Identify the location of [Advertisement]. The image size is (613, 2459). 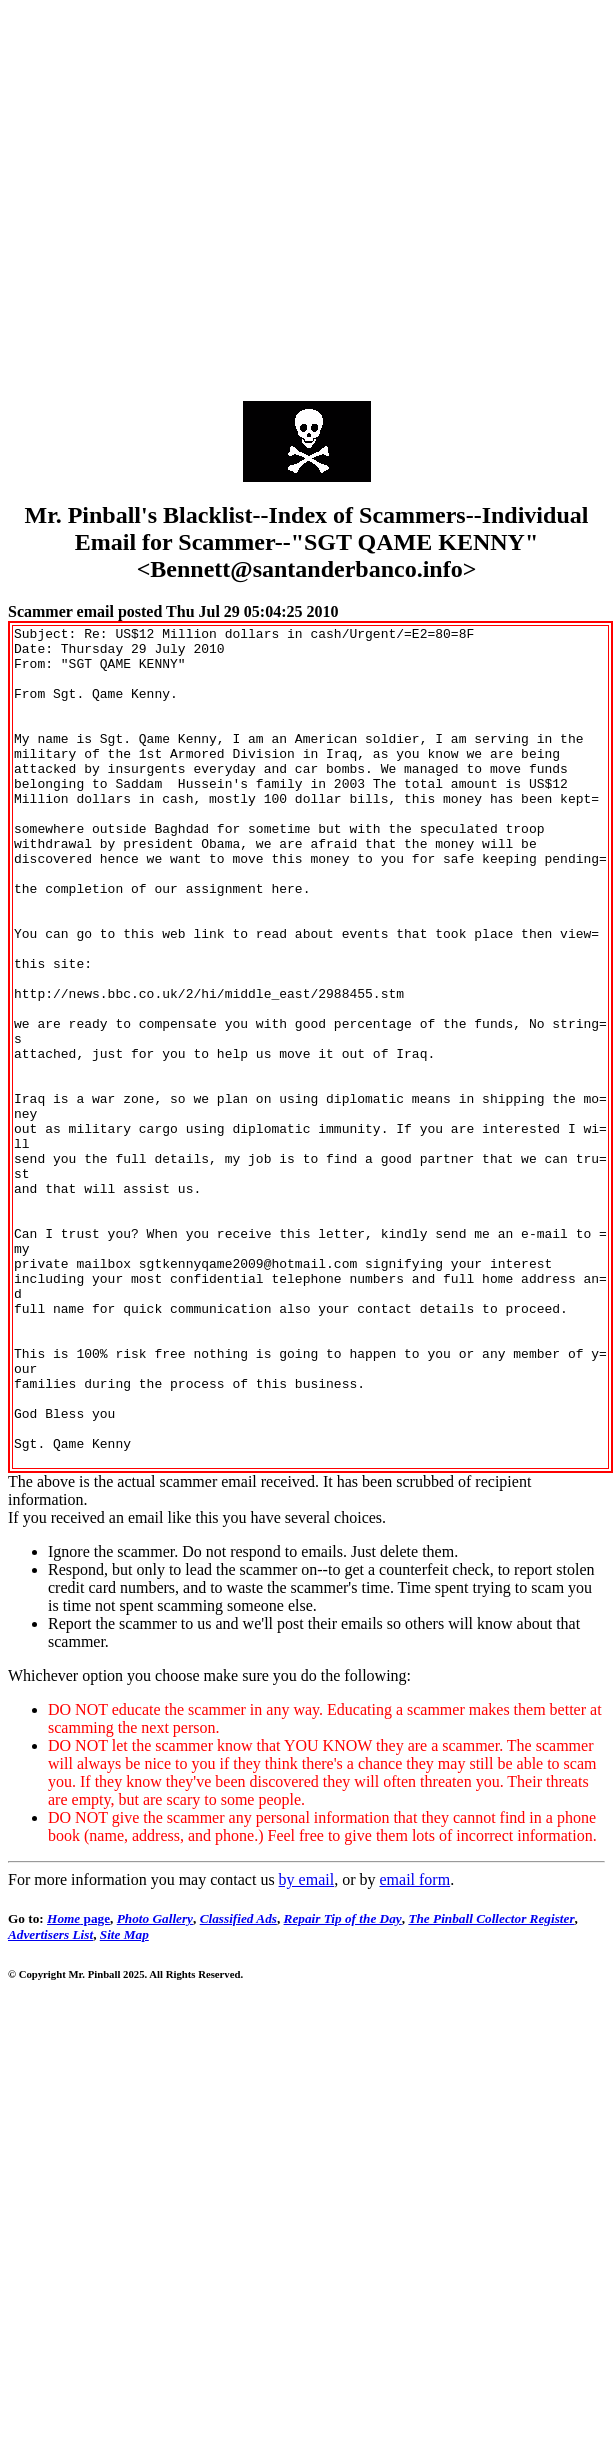
(187, 195).